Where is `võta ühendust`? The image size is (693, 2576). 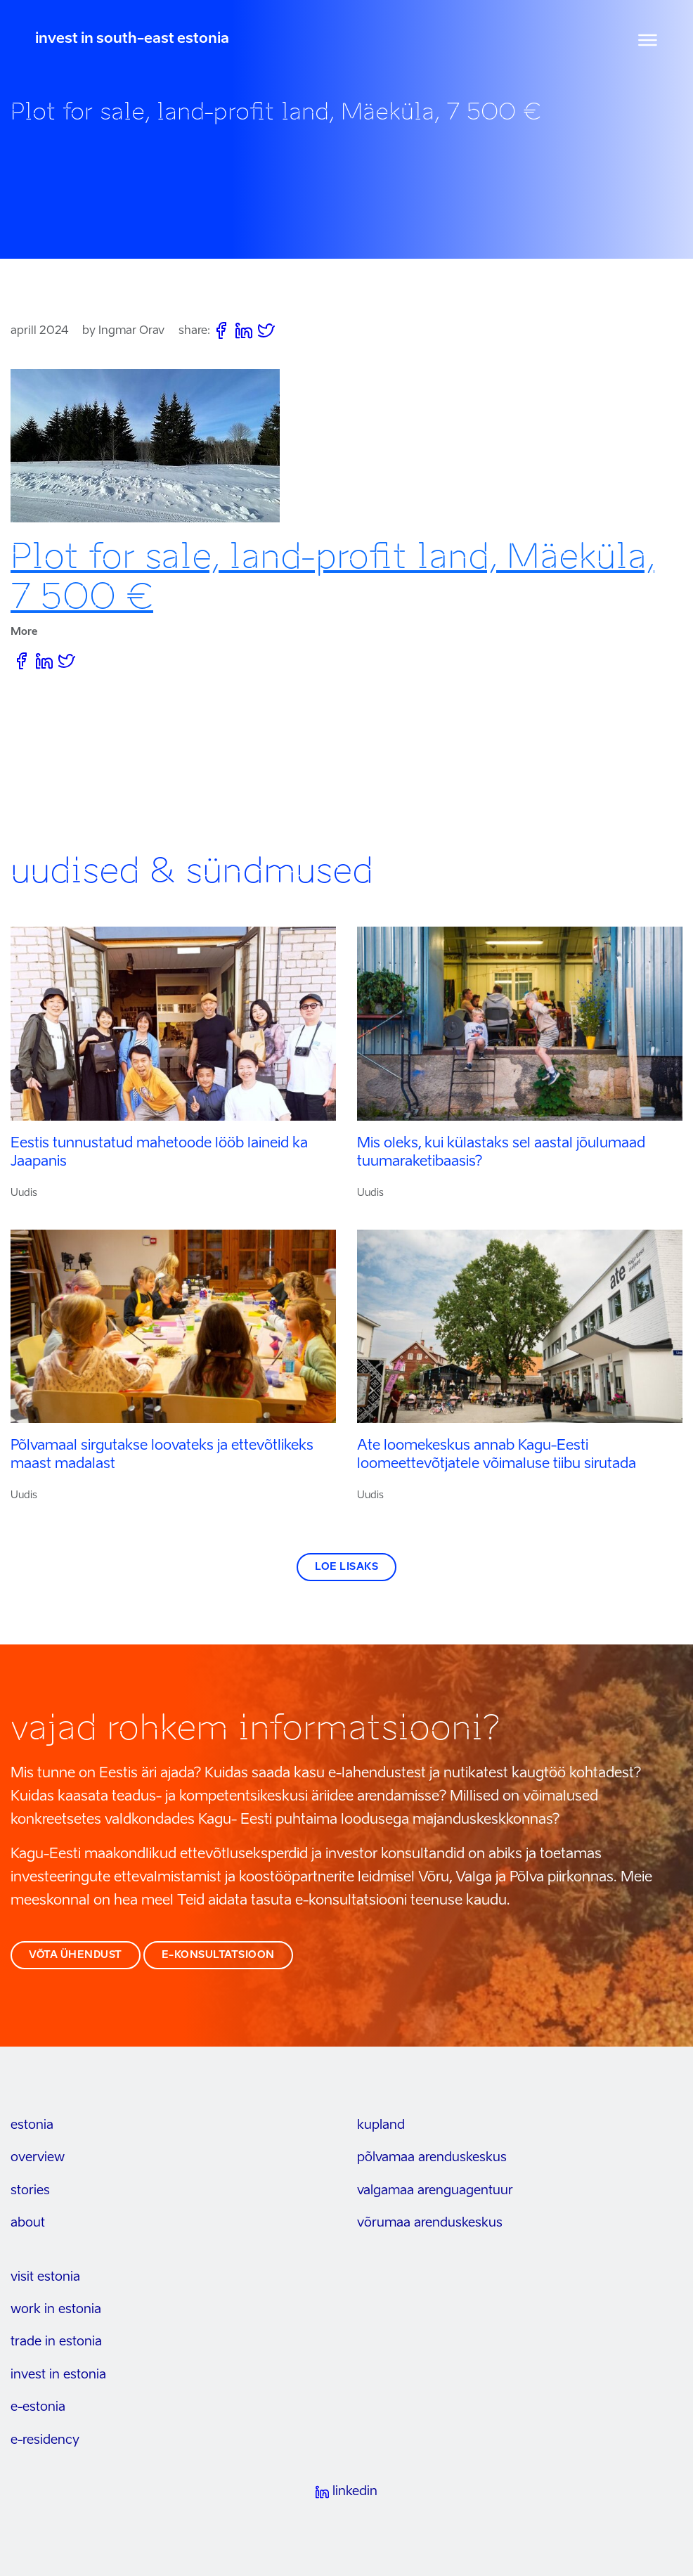
võta ühendust is located at coordinates (75, 1955).